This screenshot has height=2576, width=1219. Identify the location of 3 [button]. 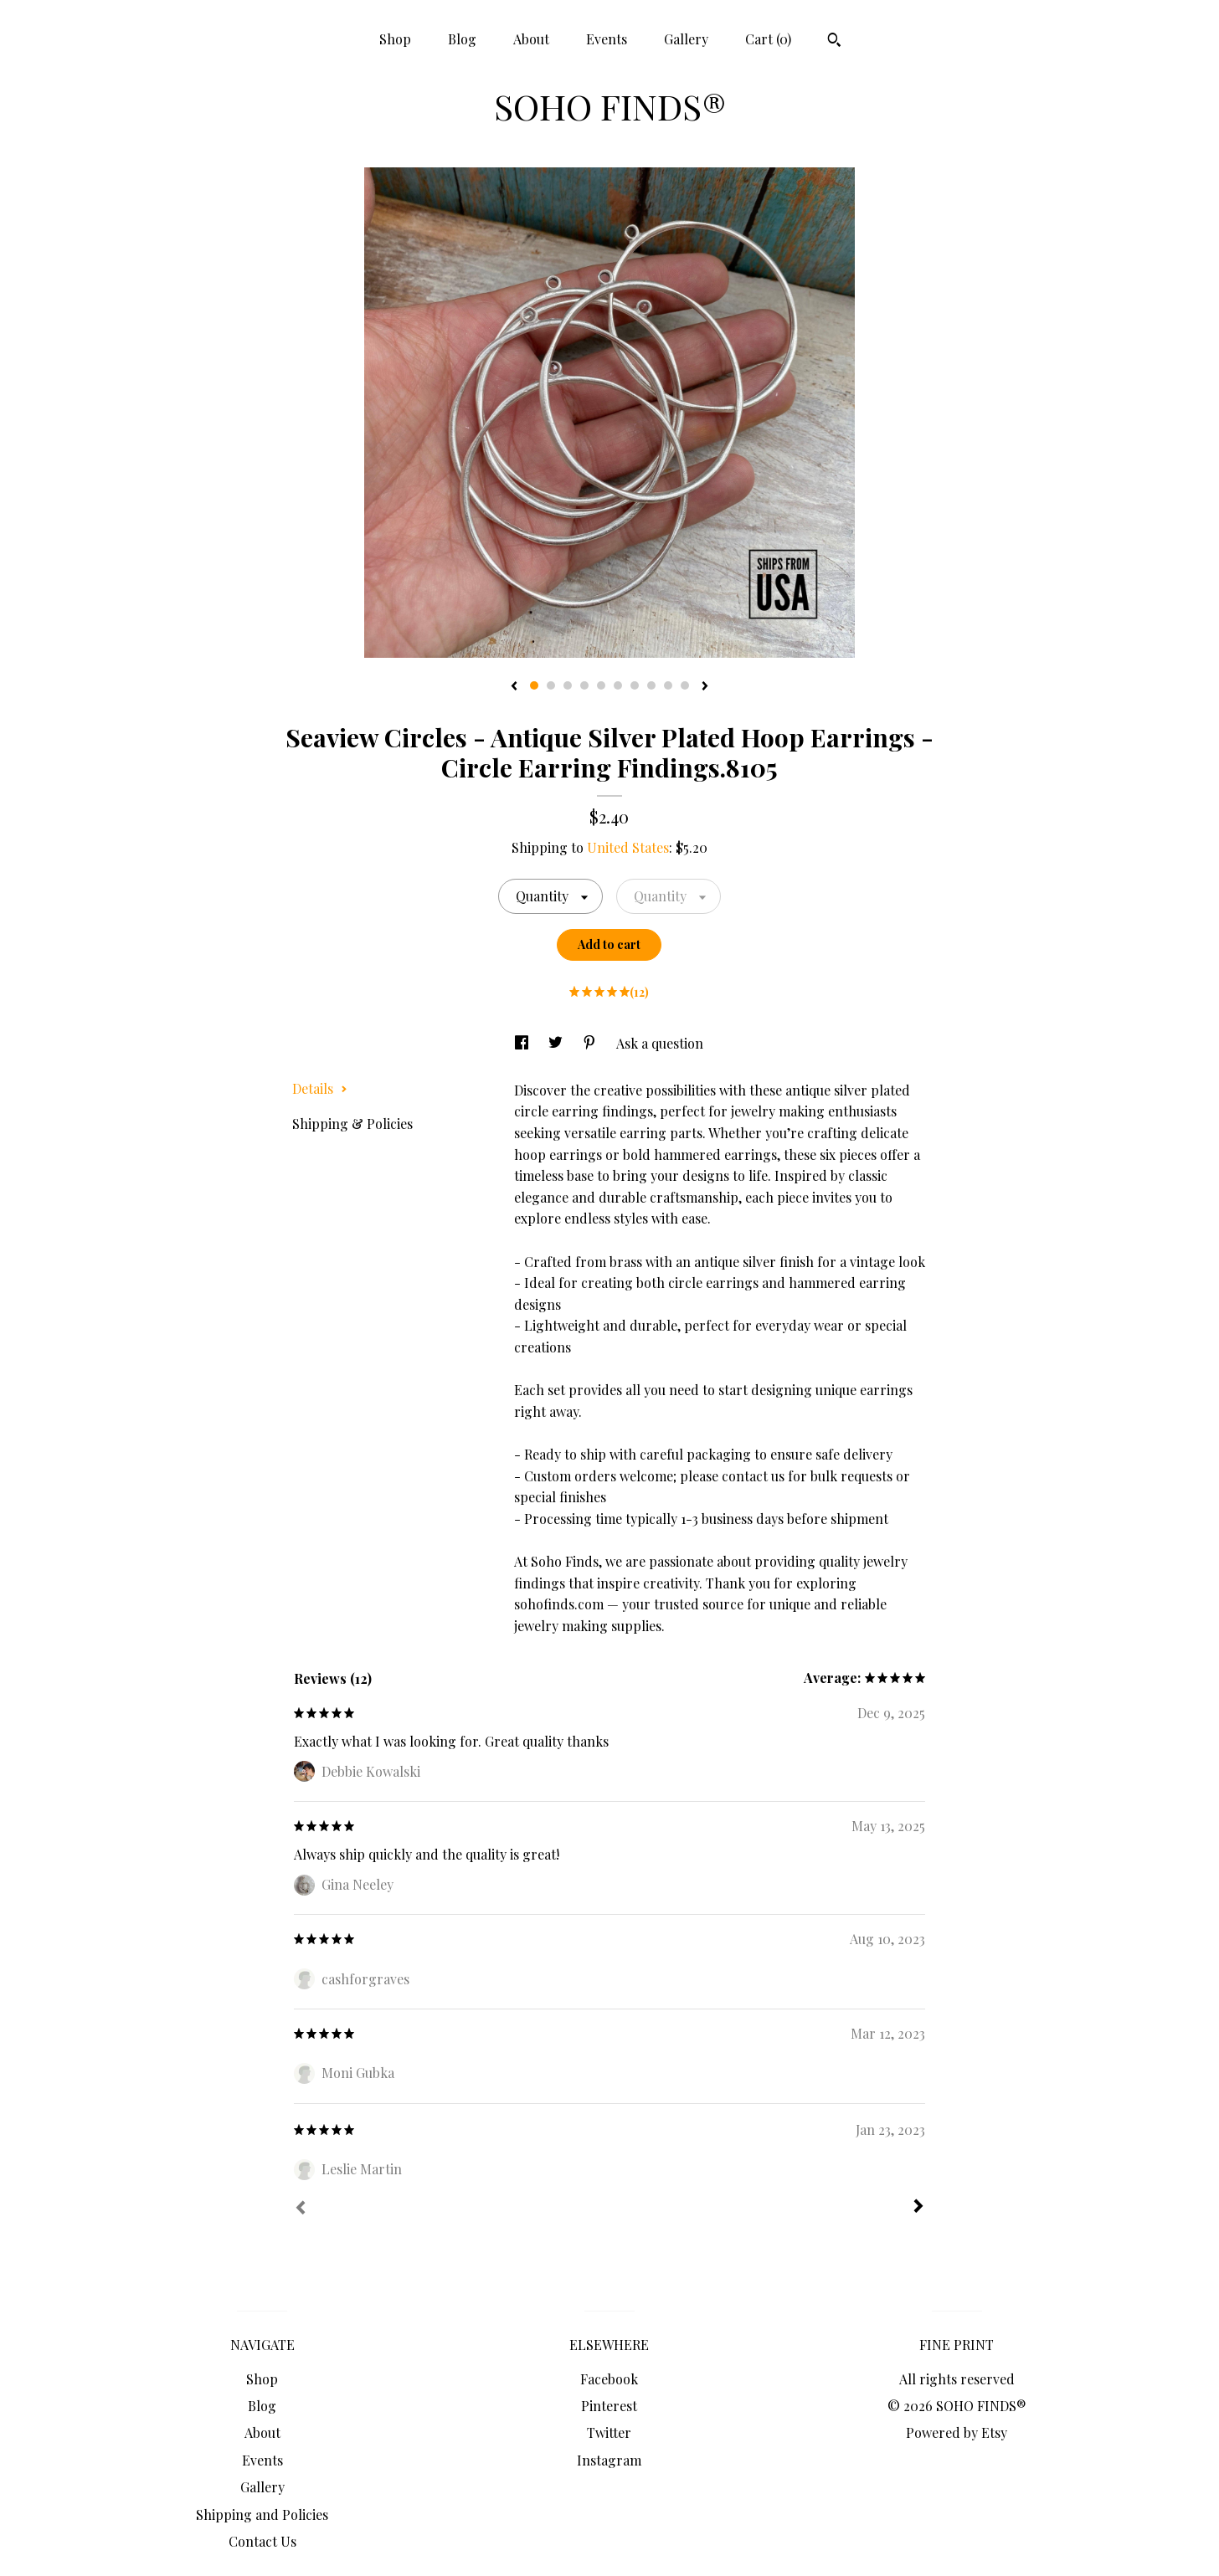
(567, 685).